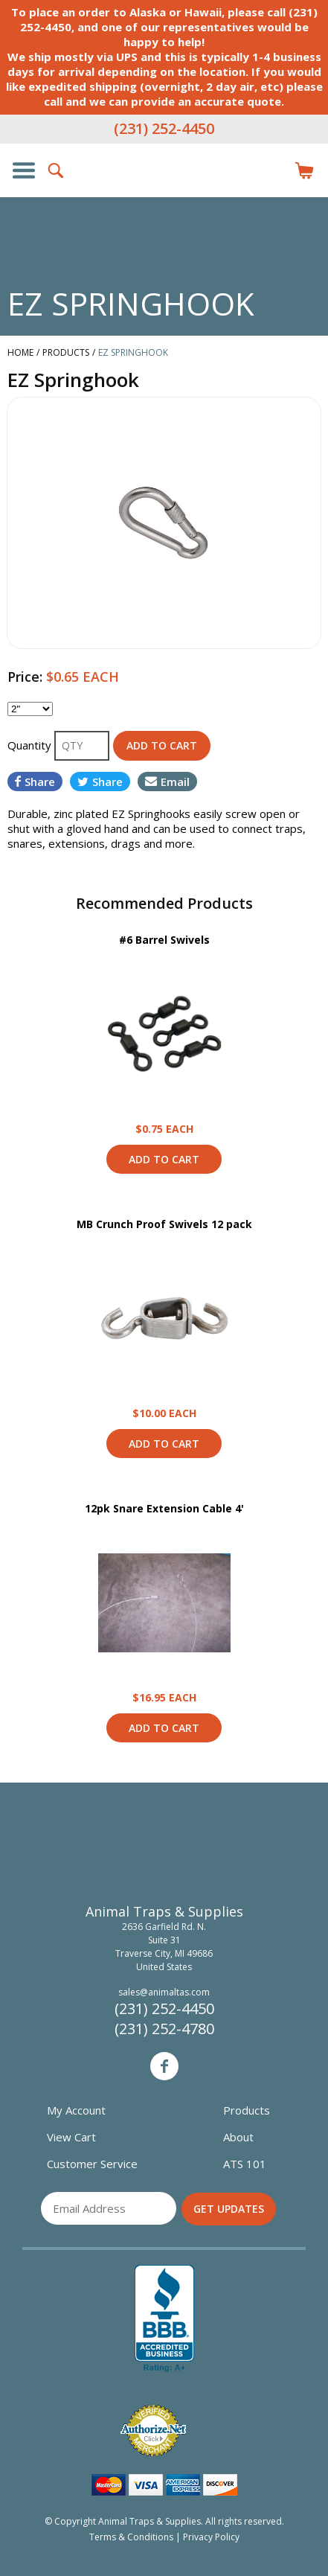  I want to click on Email, so click(167, 781).